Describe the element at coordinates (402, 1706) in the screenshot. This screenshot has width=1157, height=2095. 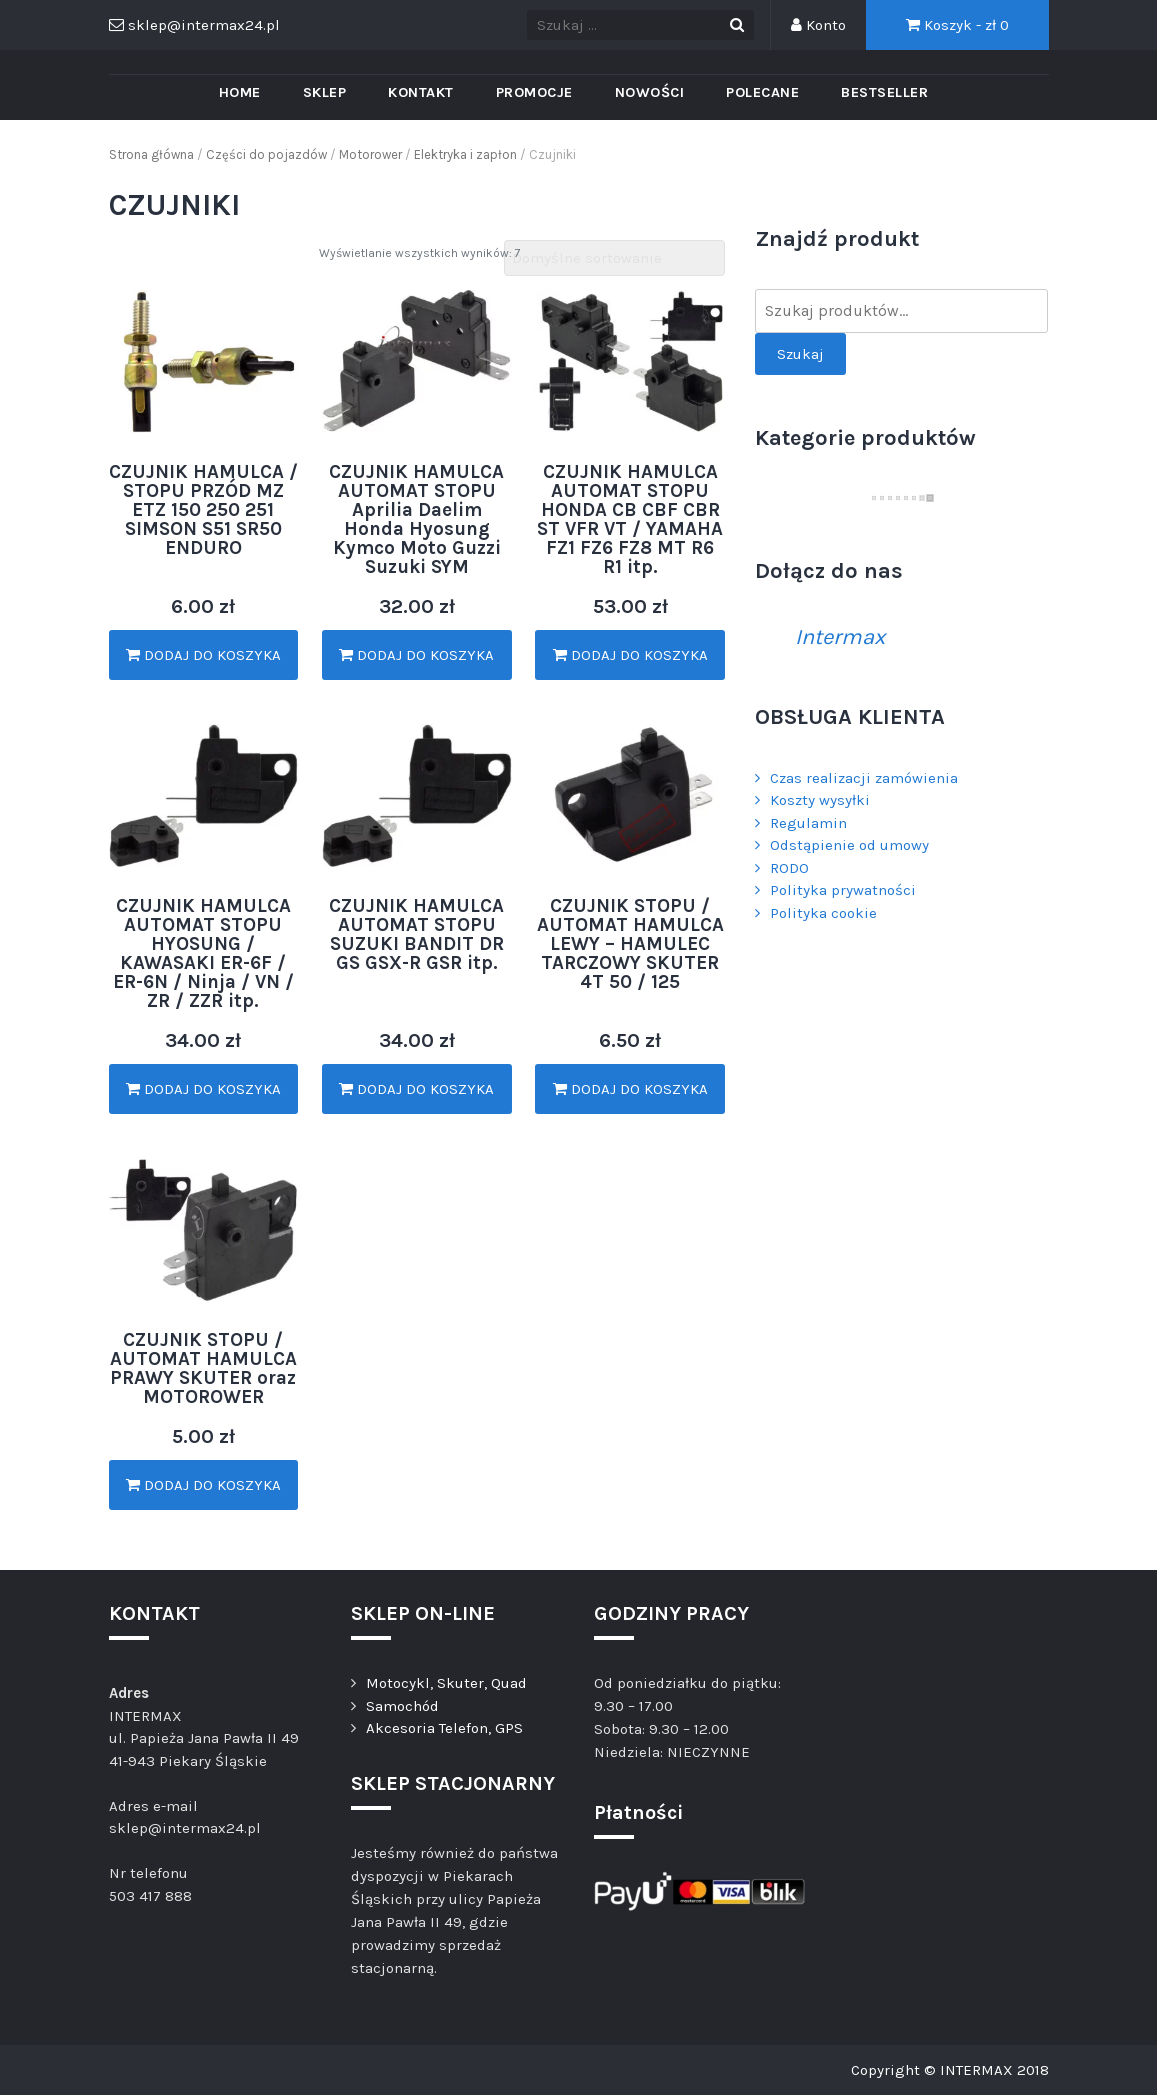
I see `Samochód` at that location.